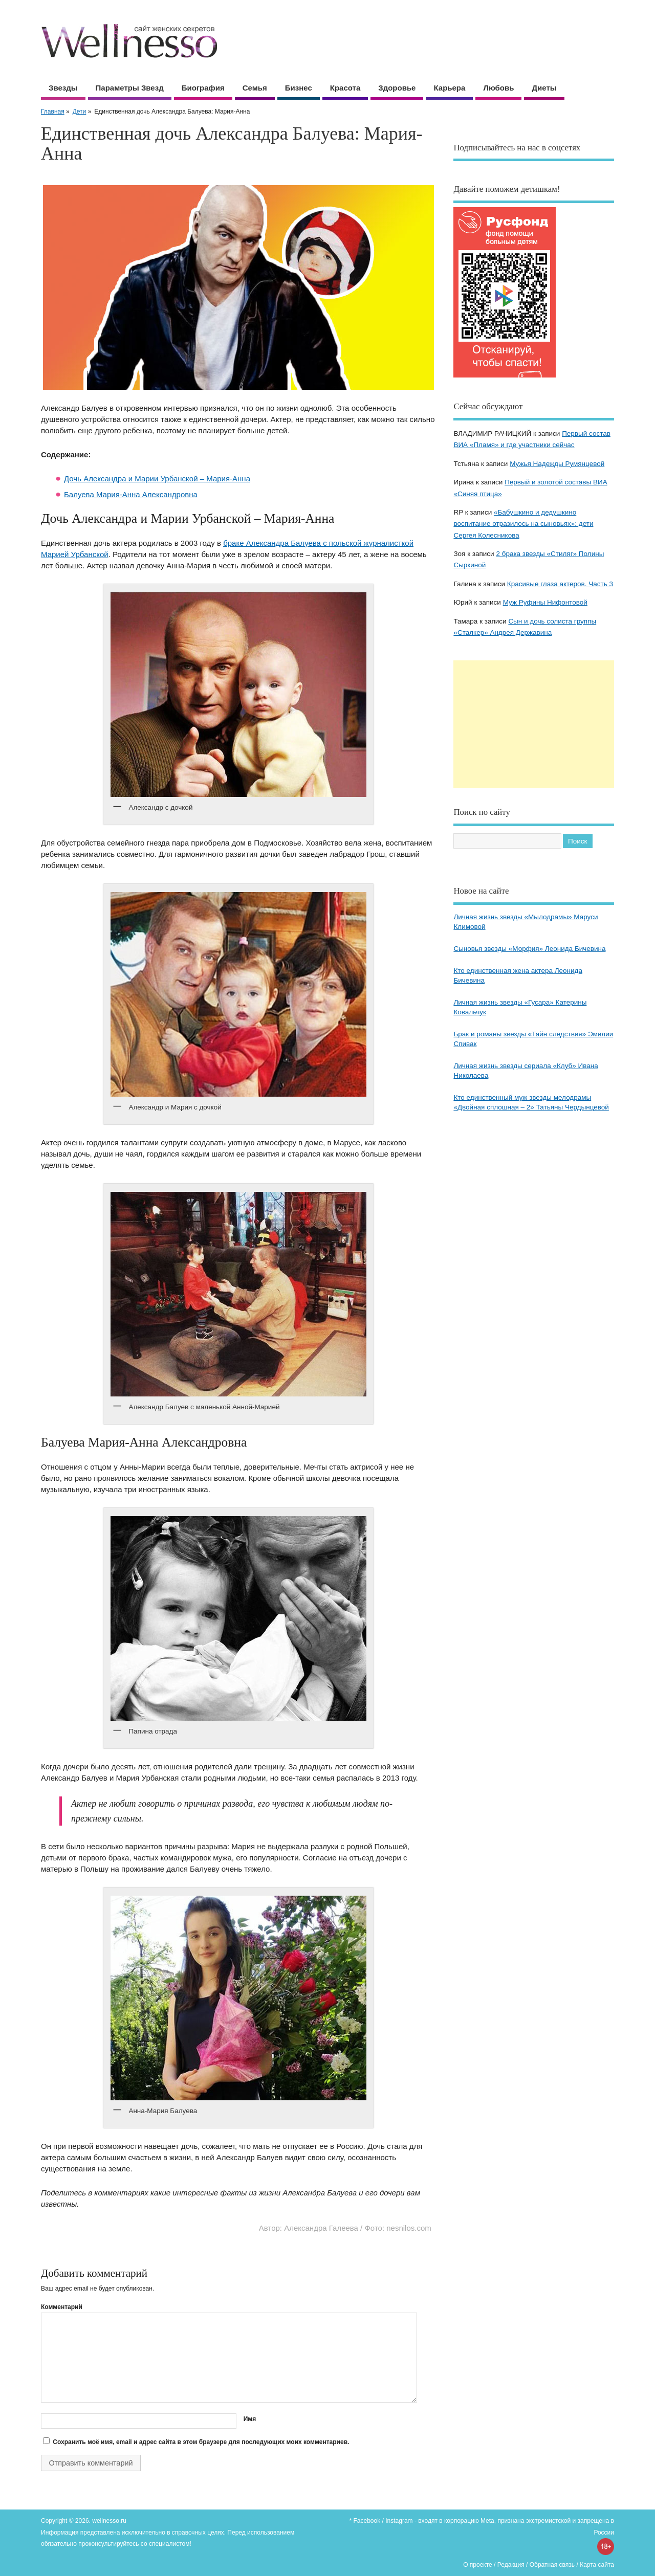 This screenshot has width=655, height=2576. Describe the element at coordinates (250, 2419) in the screenshot. I see `Имя` at that location.